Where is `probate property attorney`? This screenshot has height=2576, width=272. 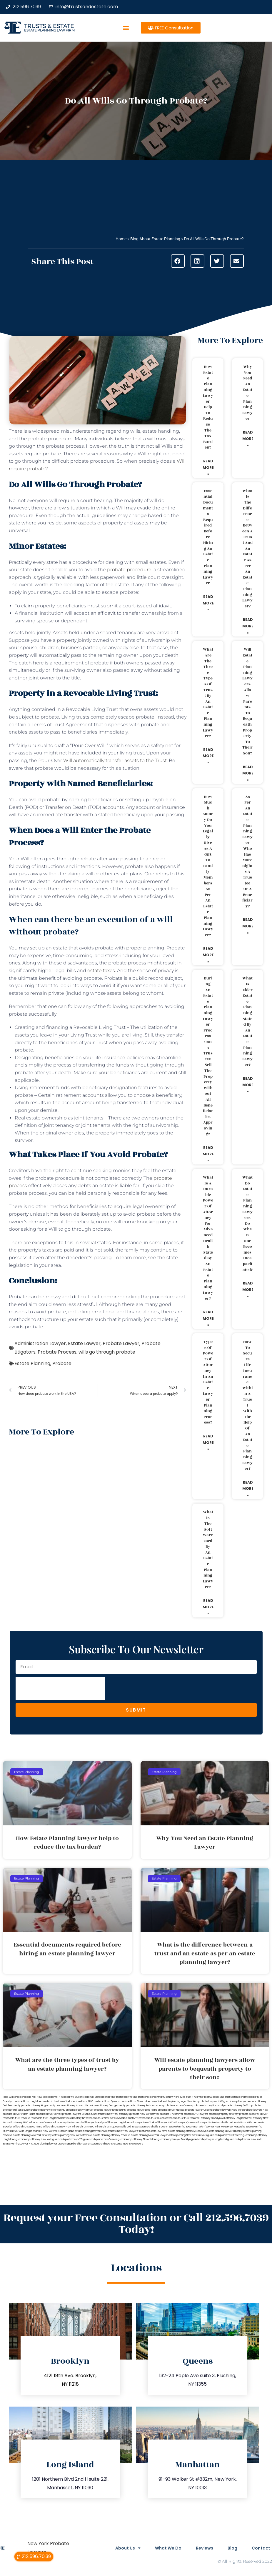 probate property attorney is located at coordinates (224, 2114).